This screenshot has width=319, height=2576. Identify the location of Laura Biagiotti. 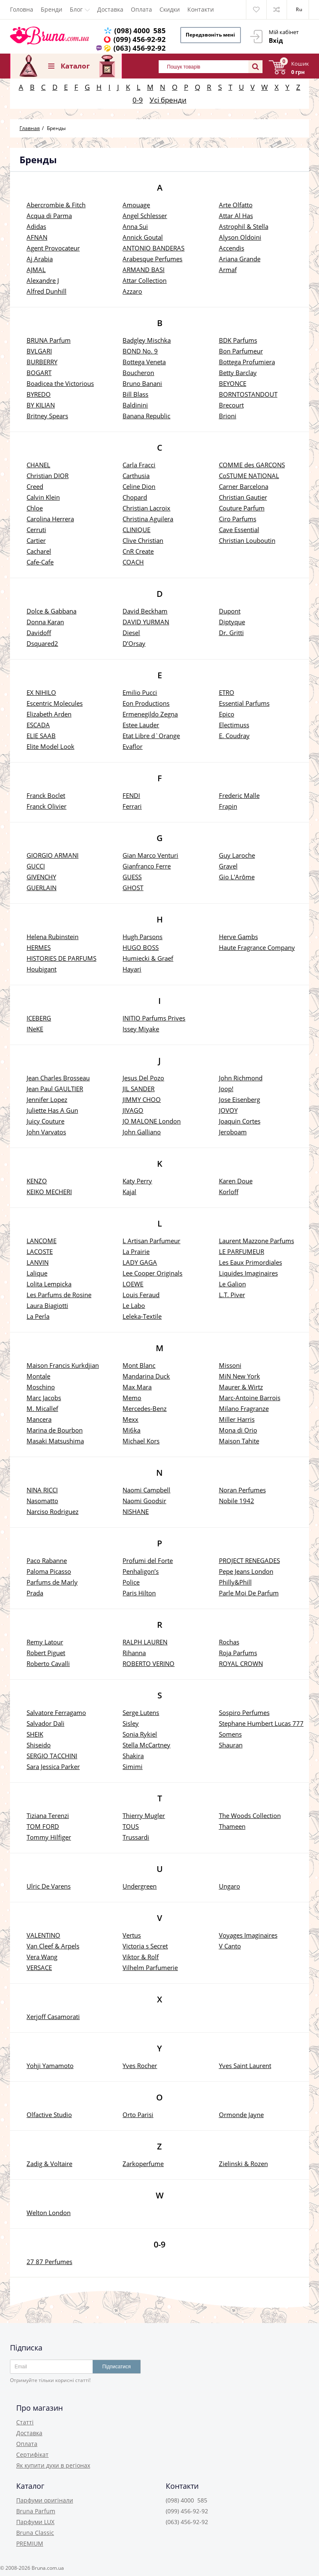
(47, 1305).